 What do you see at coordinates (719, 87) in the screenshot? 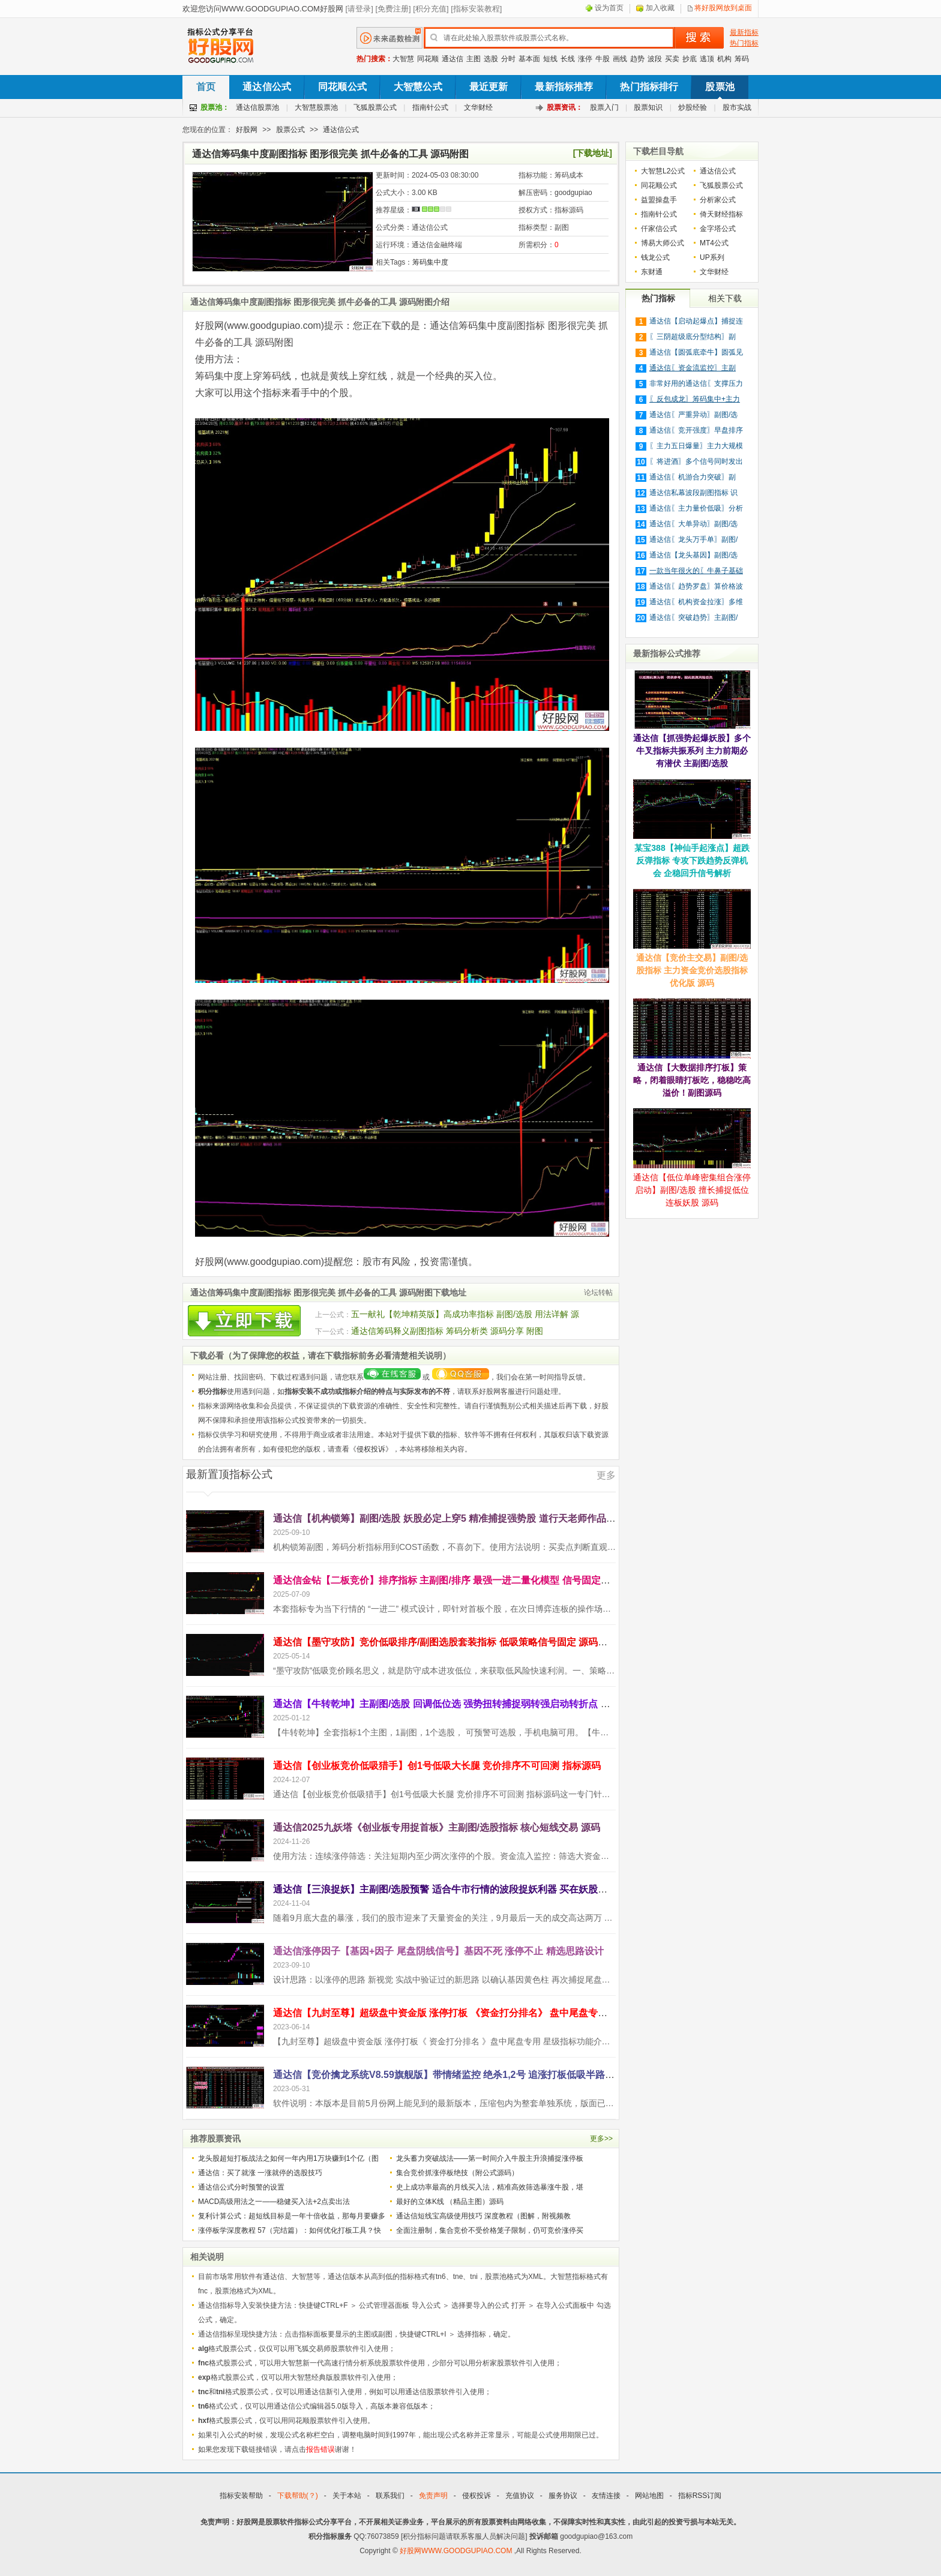
I see `股票池` at bounding box center [719, 87].